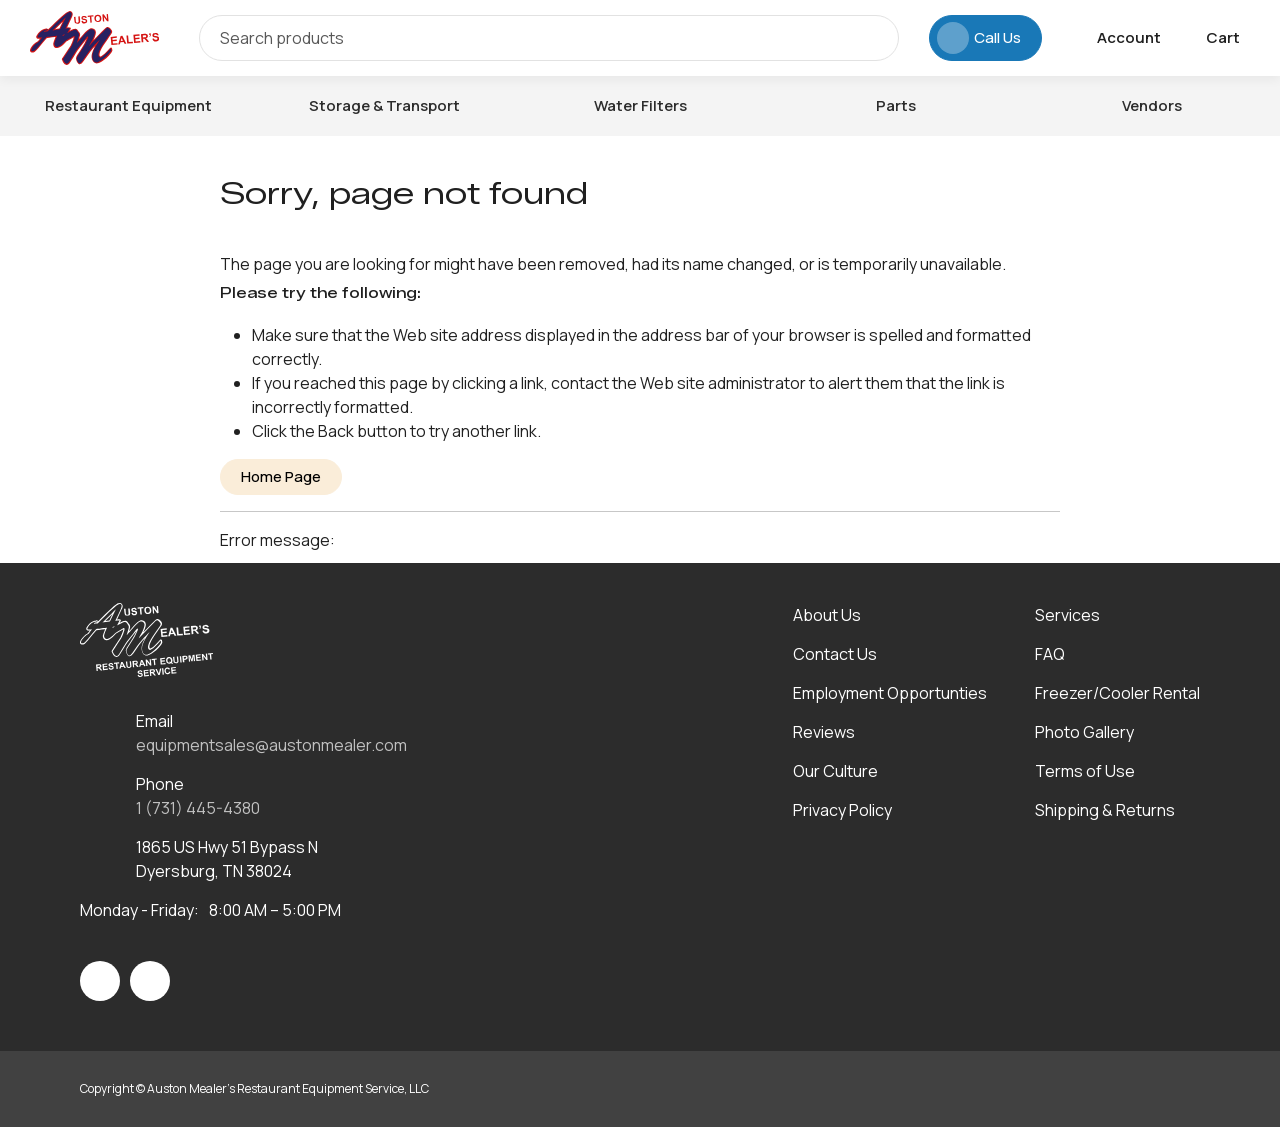 Image resolution: width=1280 pixels, height=1127 pixels. Describe the element at coordinates (271, 745) in the screenshot. I see `equipmentsales@austonmealer.com` at that location.